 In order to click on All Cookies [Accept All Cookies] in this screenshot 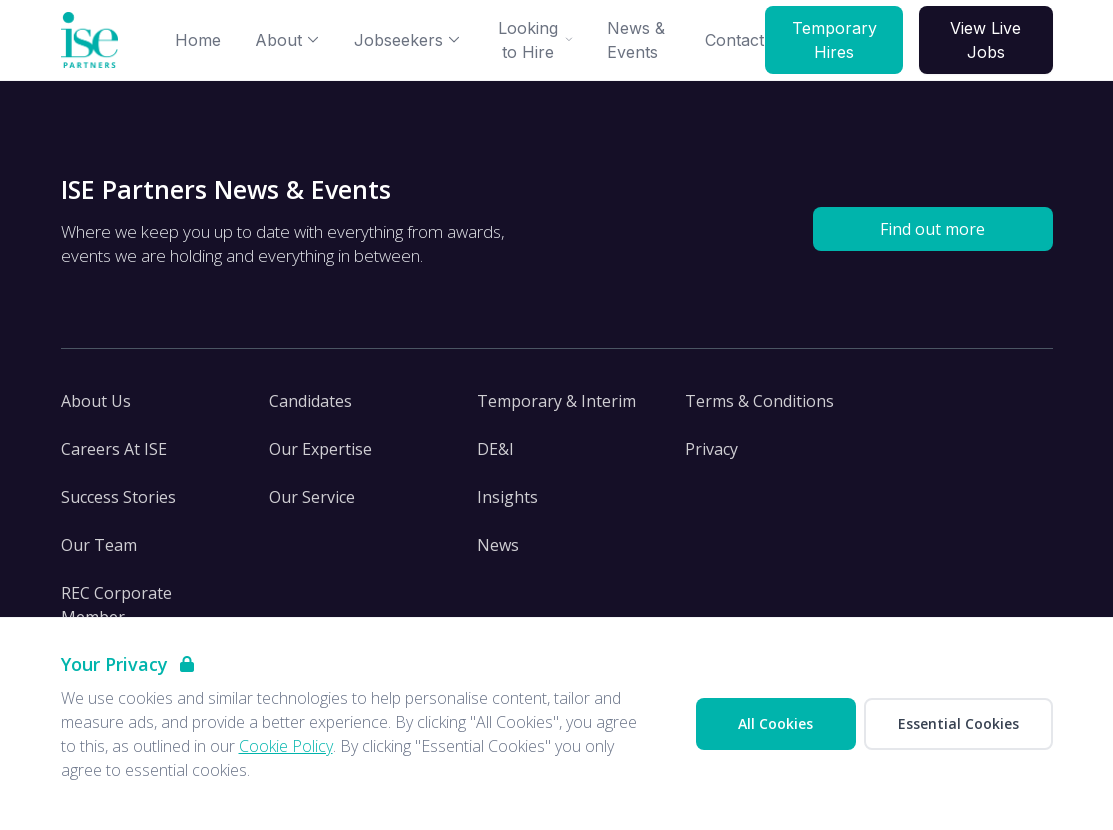, I will do `click(775, 723)`.